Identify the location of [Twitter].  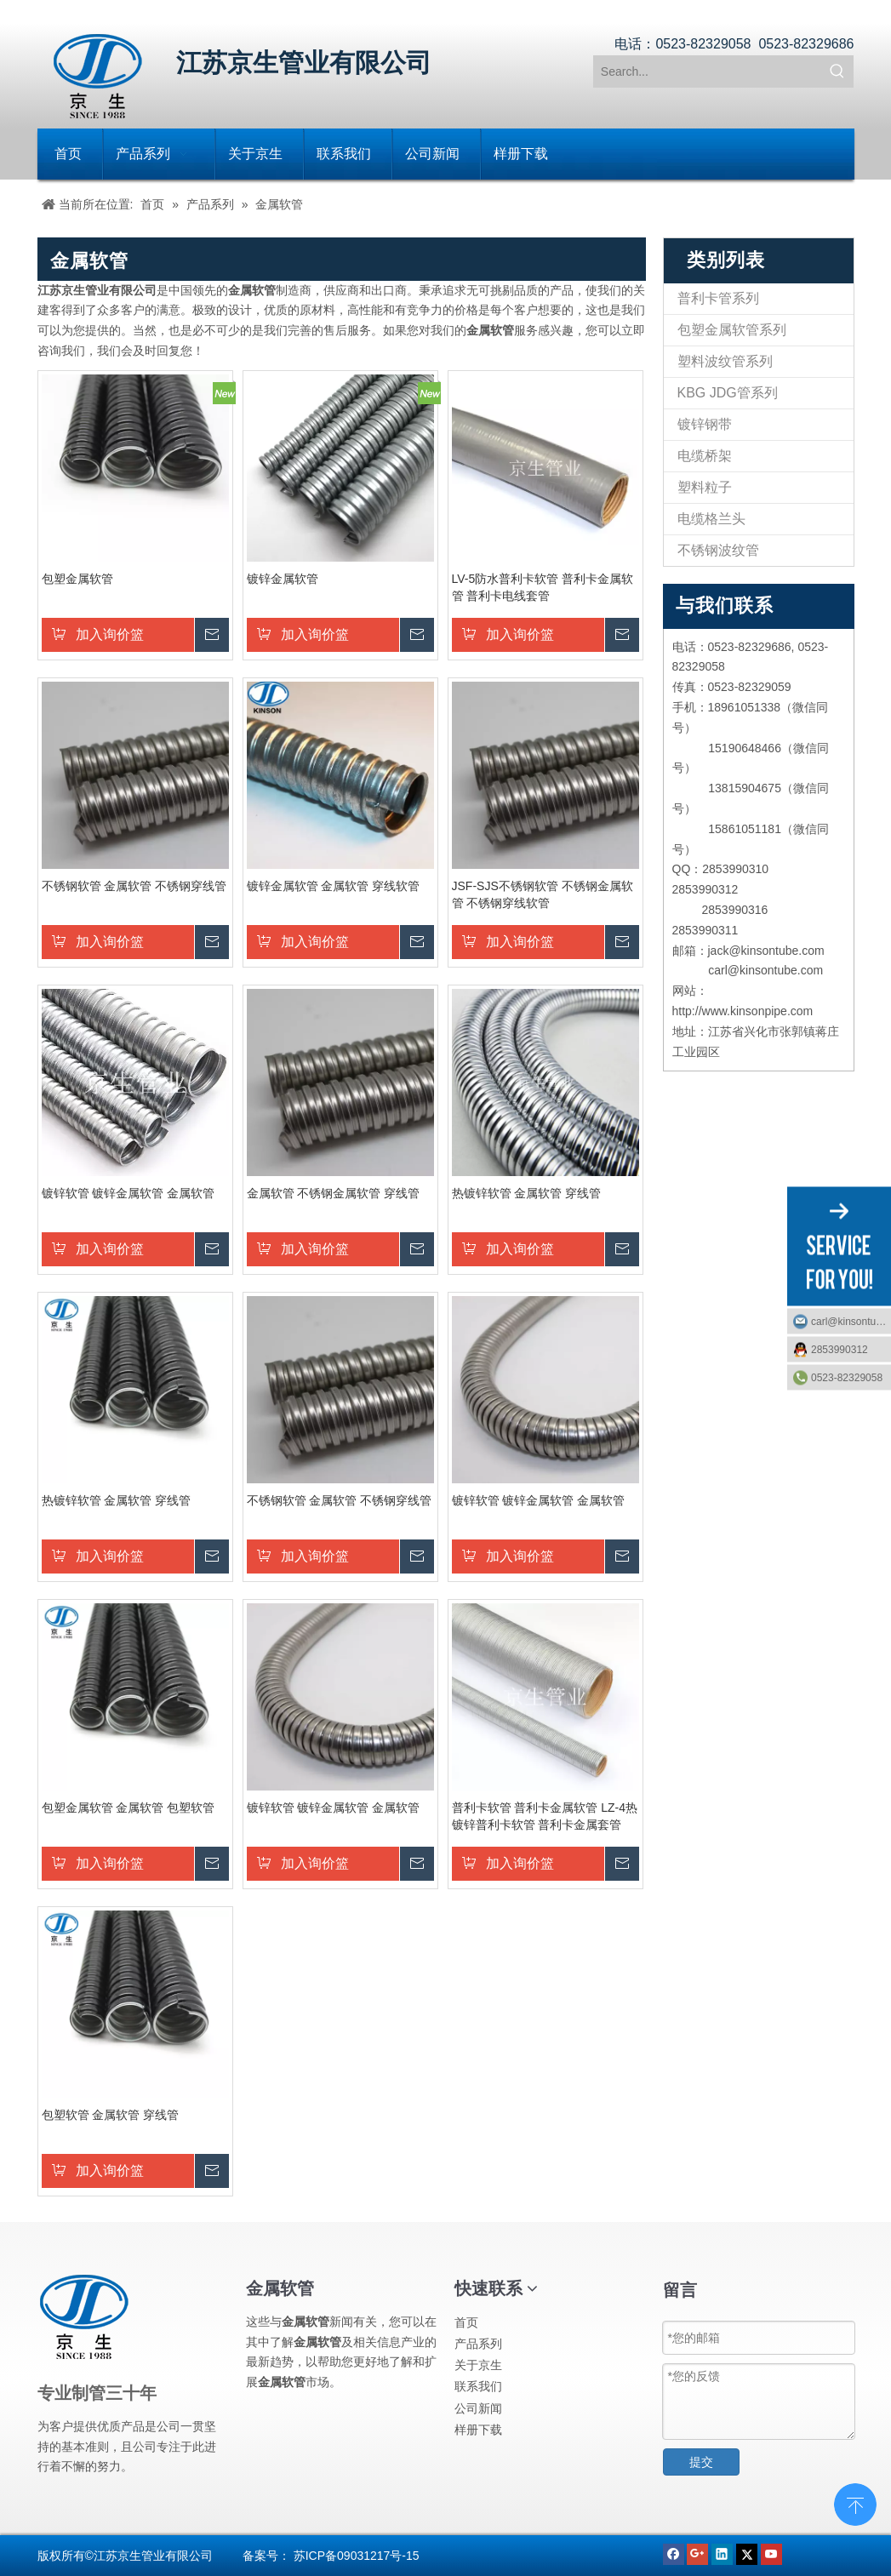
(748, 2553).